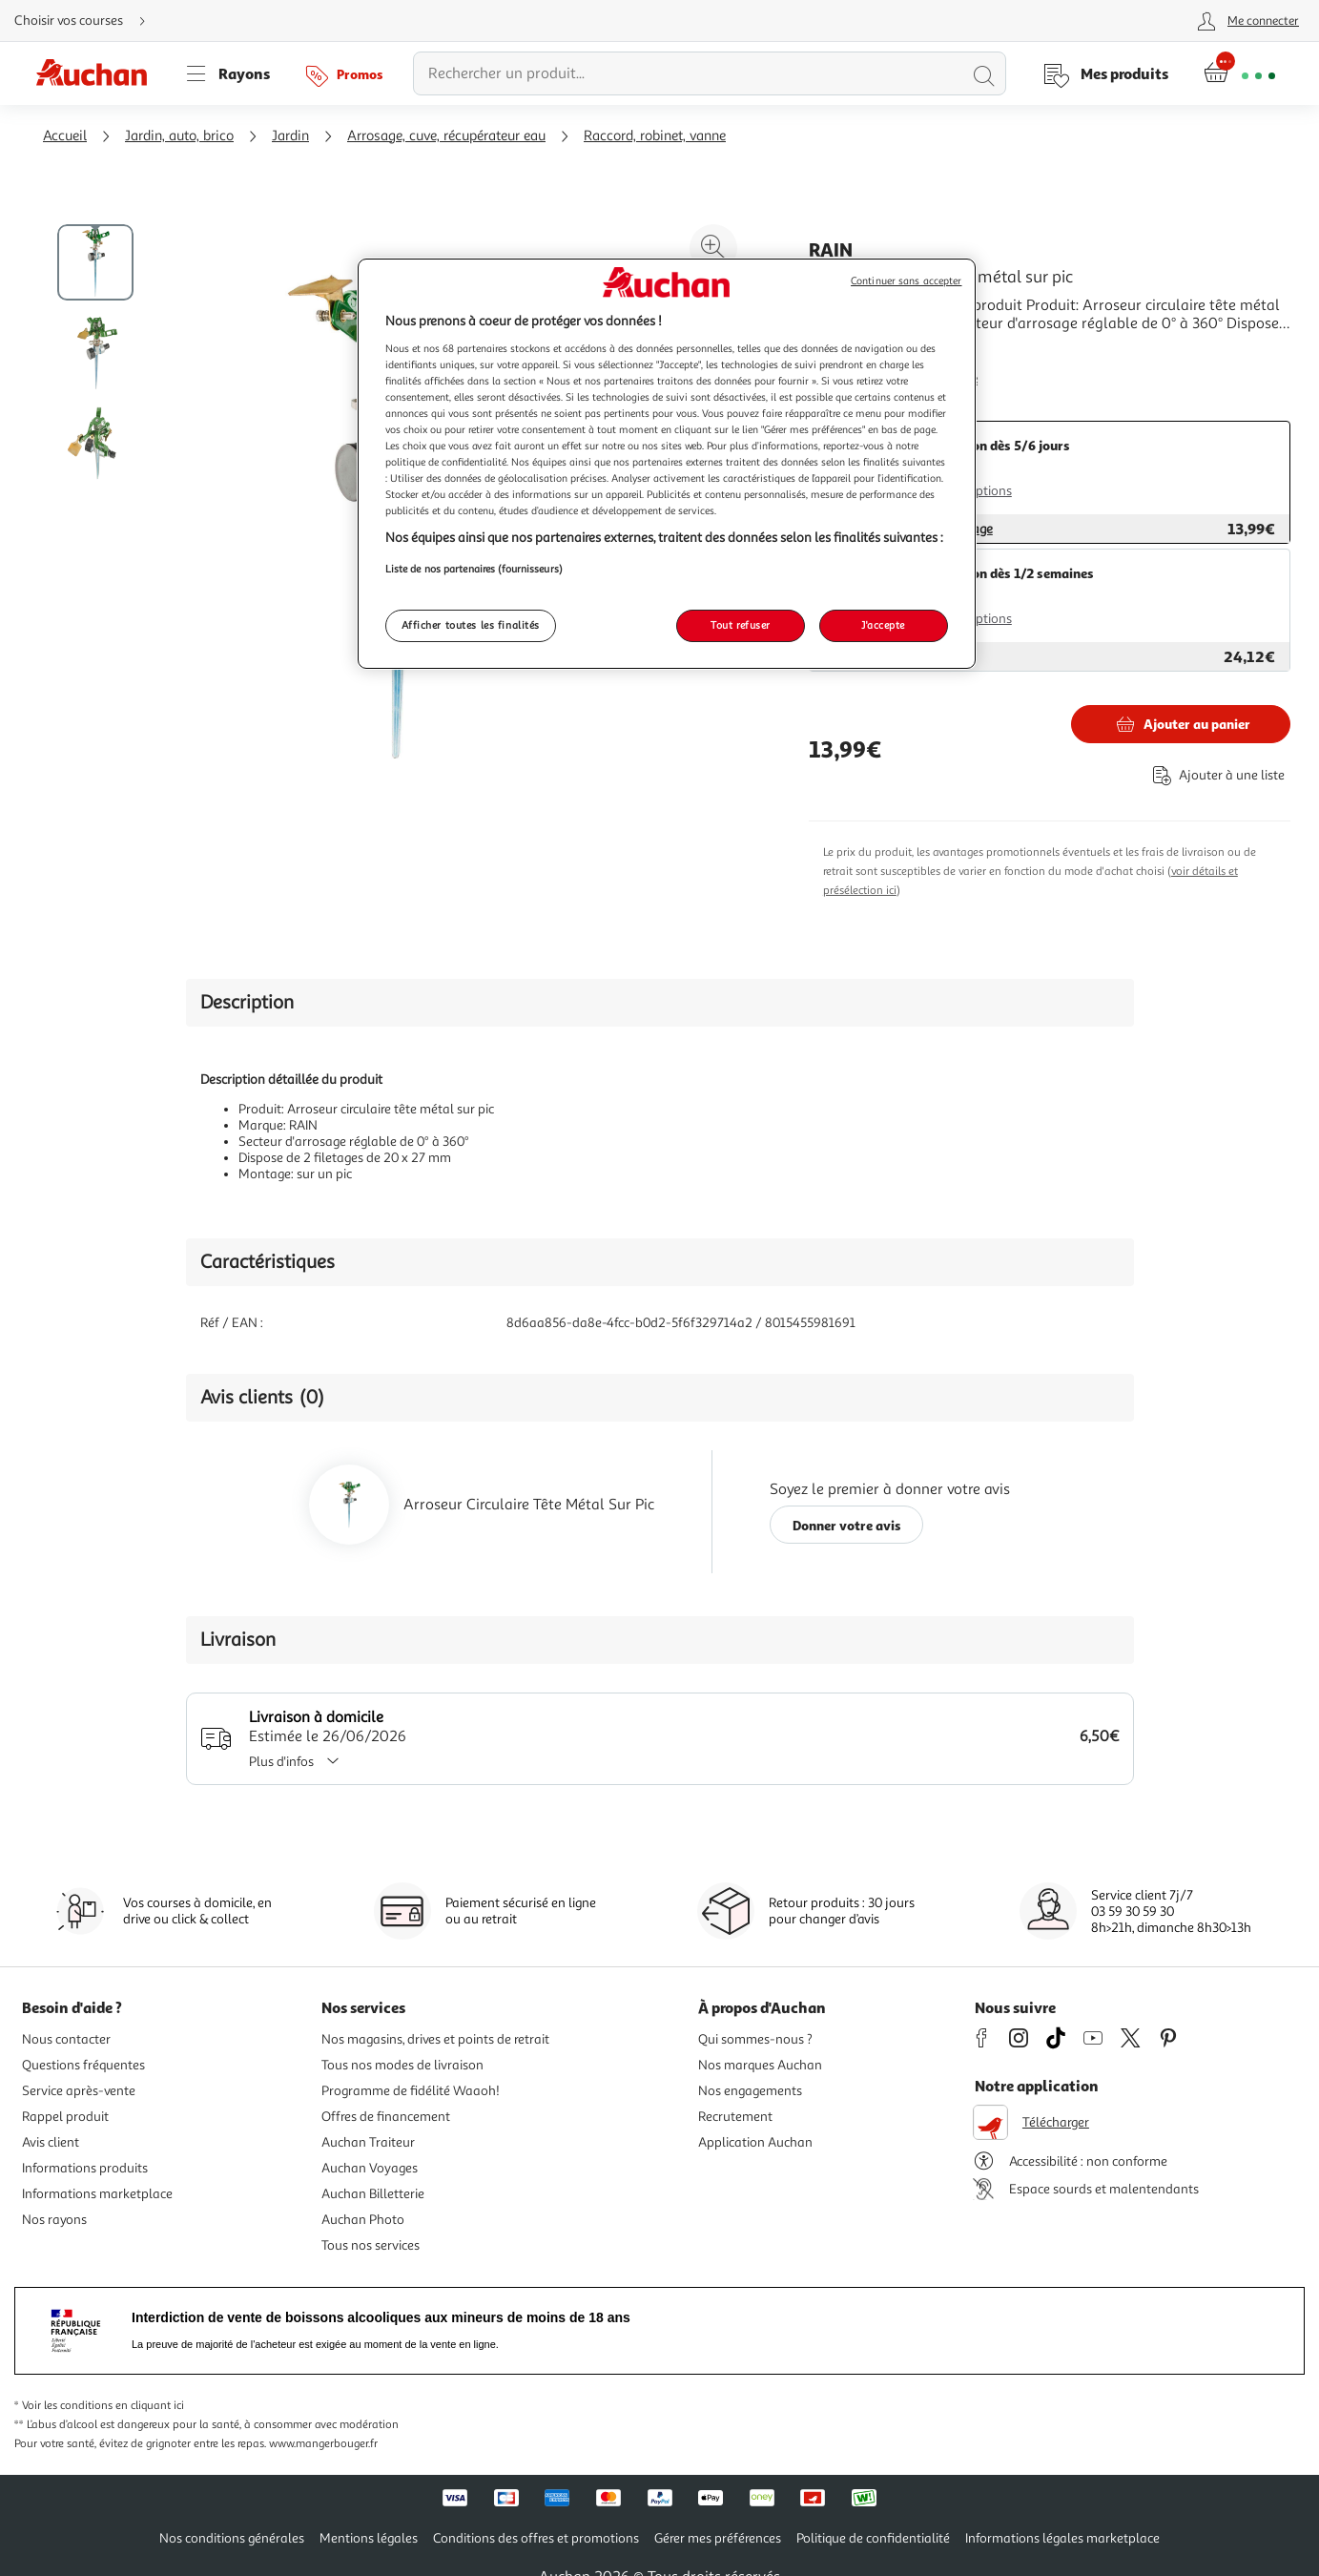  I want to click on J'accepte, so click(883, 625).